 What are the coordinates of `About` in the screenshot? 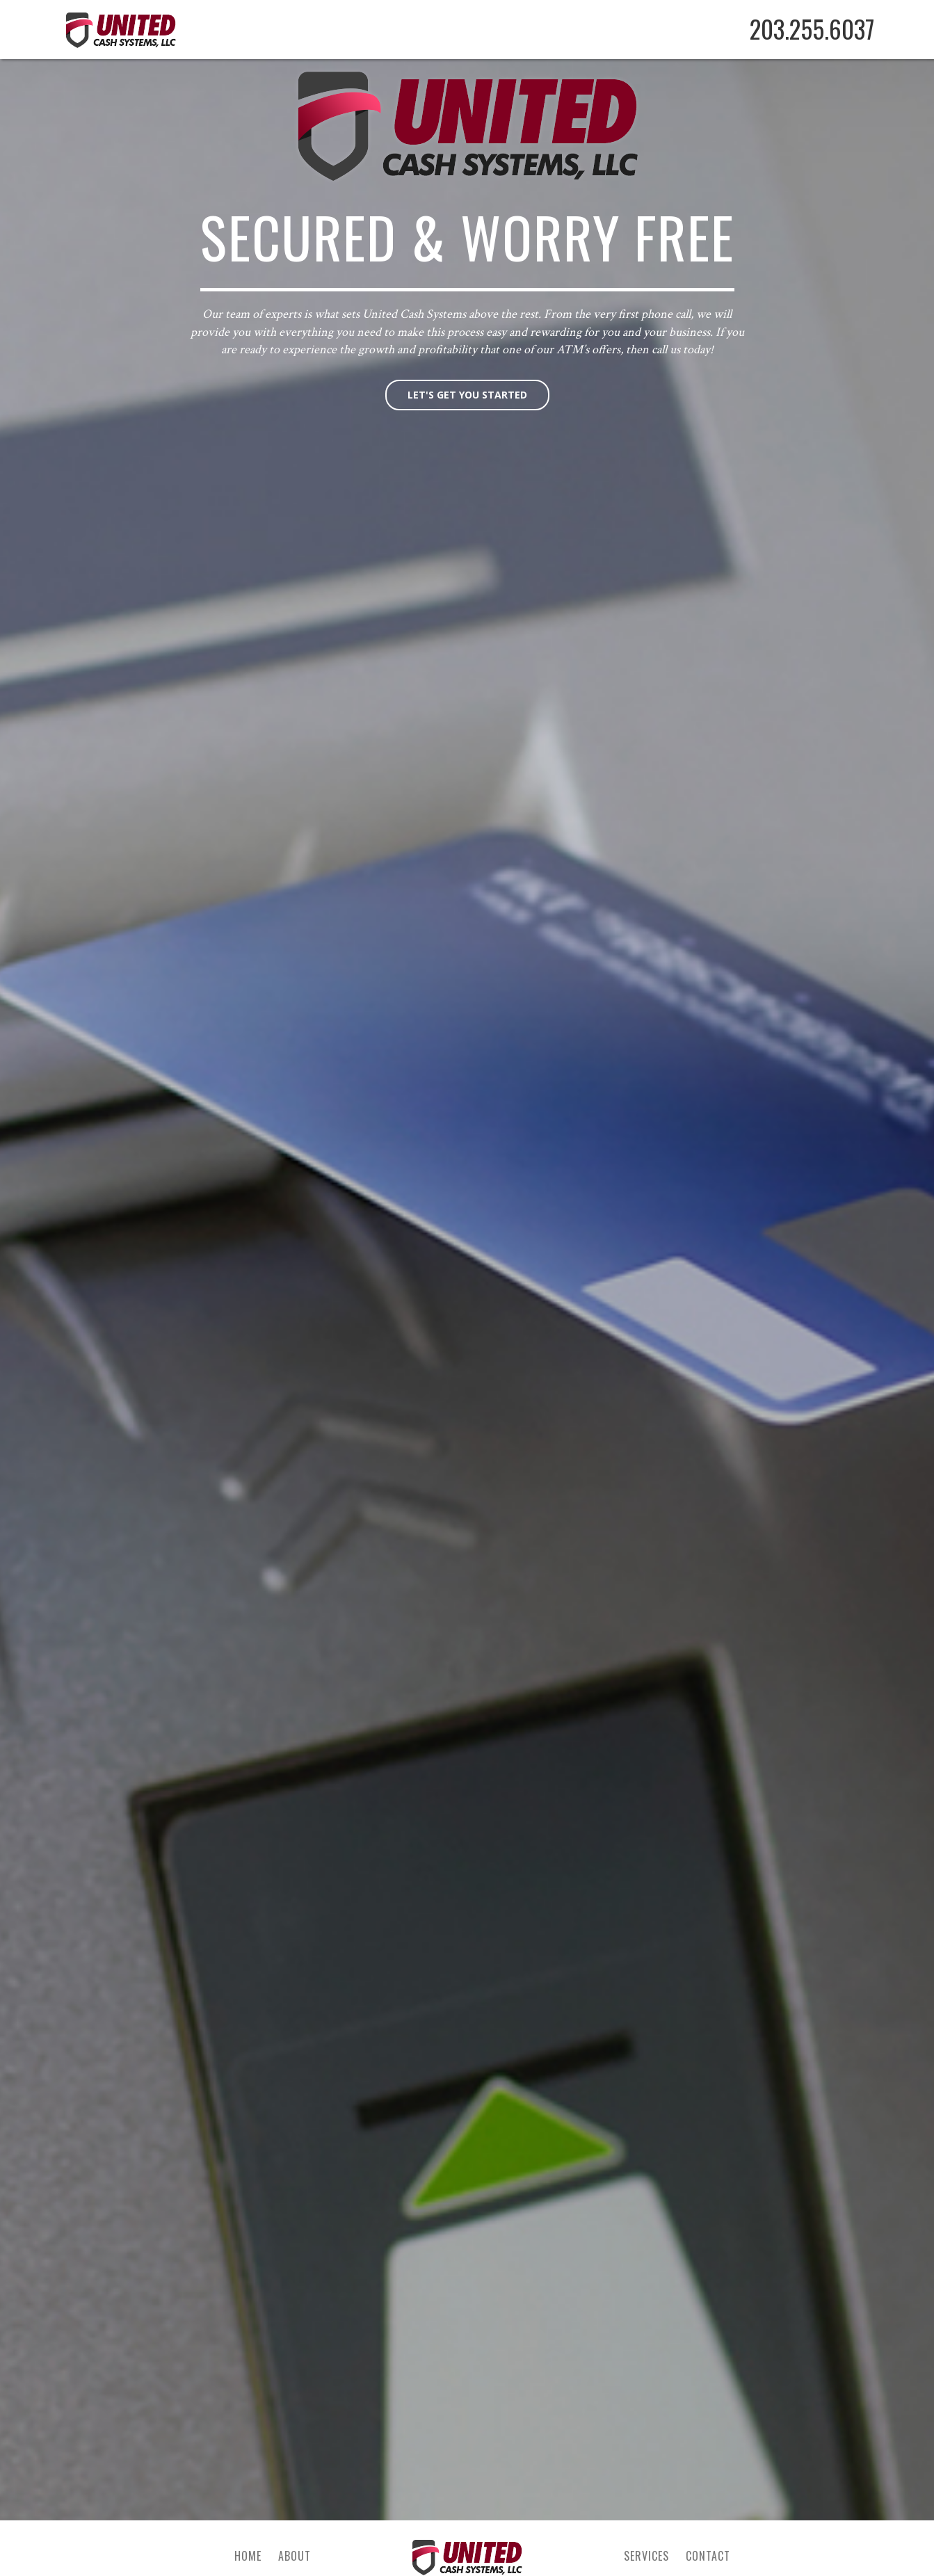 It's located at (294, 2555).